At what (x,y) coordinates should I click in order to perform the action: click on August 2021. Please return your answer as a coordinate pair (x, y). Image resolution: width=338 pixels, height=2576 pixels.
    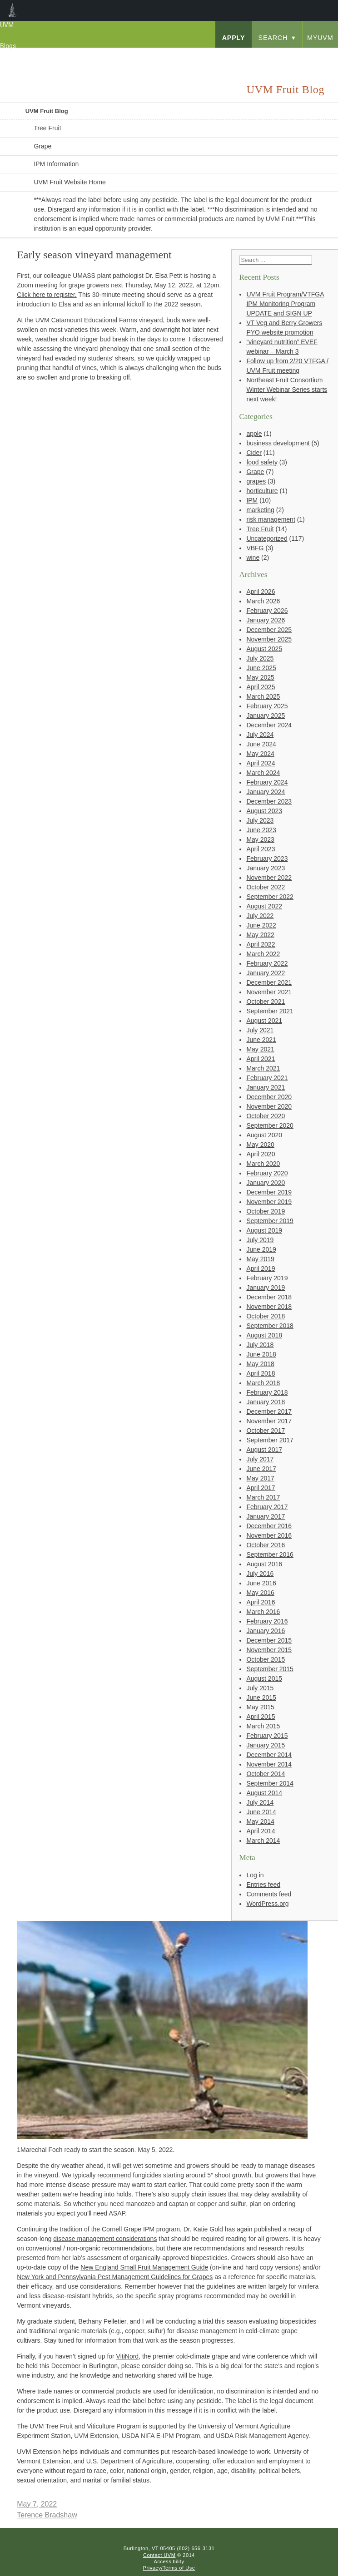
    Looking at the image, I should click on (264, 1020).